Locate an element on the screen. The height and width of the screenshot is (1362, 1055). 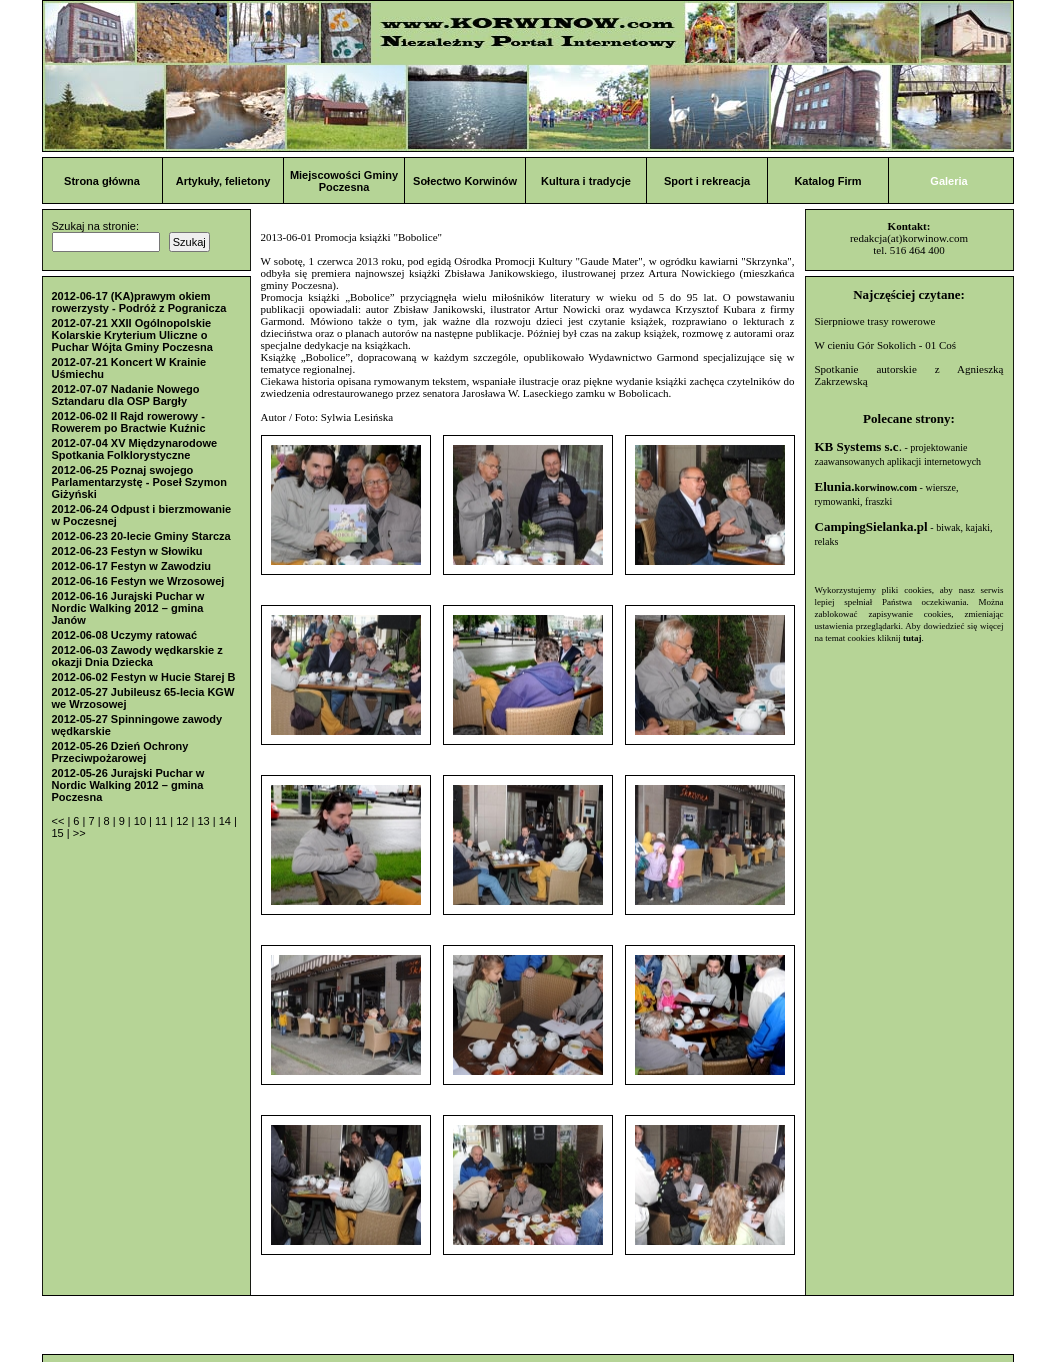
2012-05-26 Dzień Ochrony Przeciwpożarowej is located at coordinates (120, 752).